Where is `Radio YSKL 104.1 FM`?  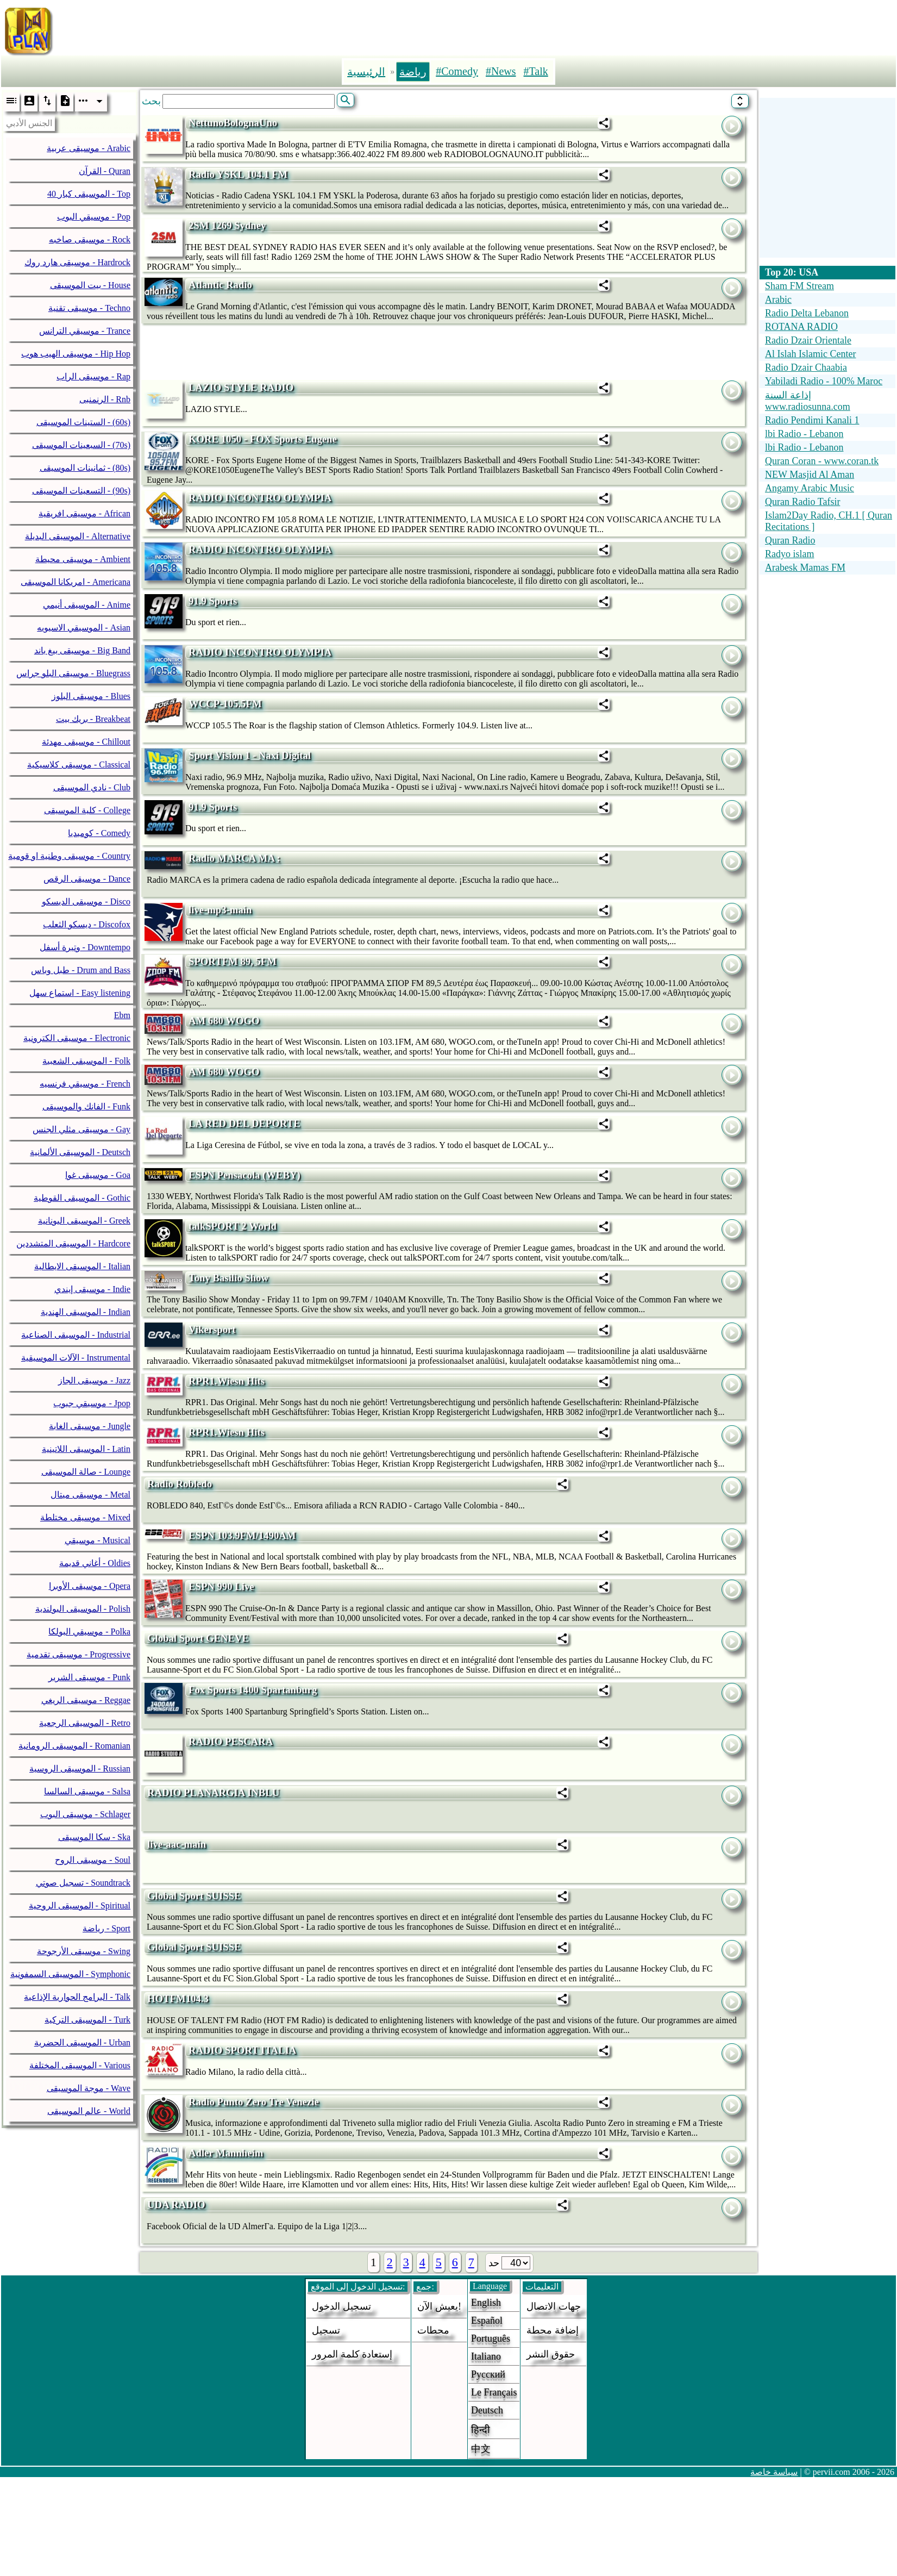 Radio YSKL 104.1 FM is located at coordinates (238, 174).